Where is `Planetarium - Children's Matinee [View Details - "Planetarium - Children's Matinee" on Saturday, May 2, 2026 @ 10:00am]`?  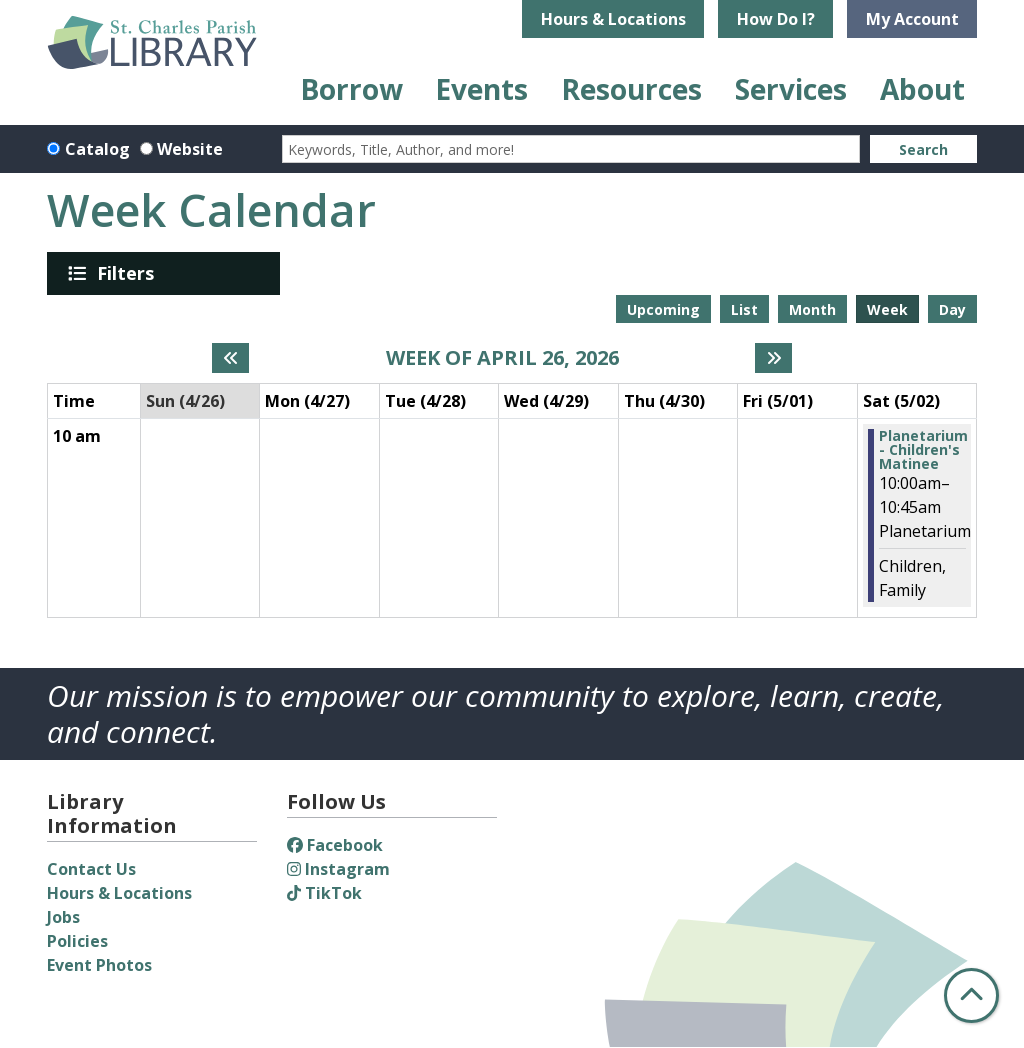 Planetarium - Children's Matinee [View Details - "Planetarium - Children's Matinee" on Saturday, May 2, 2026 @ 10:00am] is located at coordinates (923, 450).